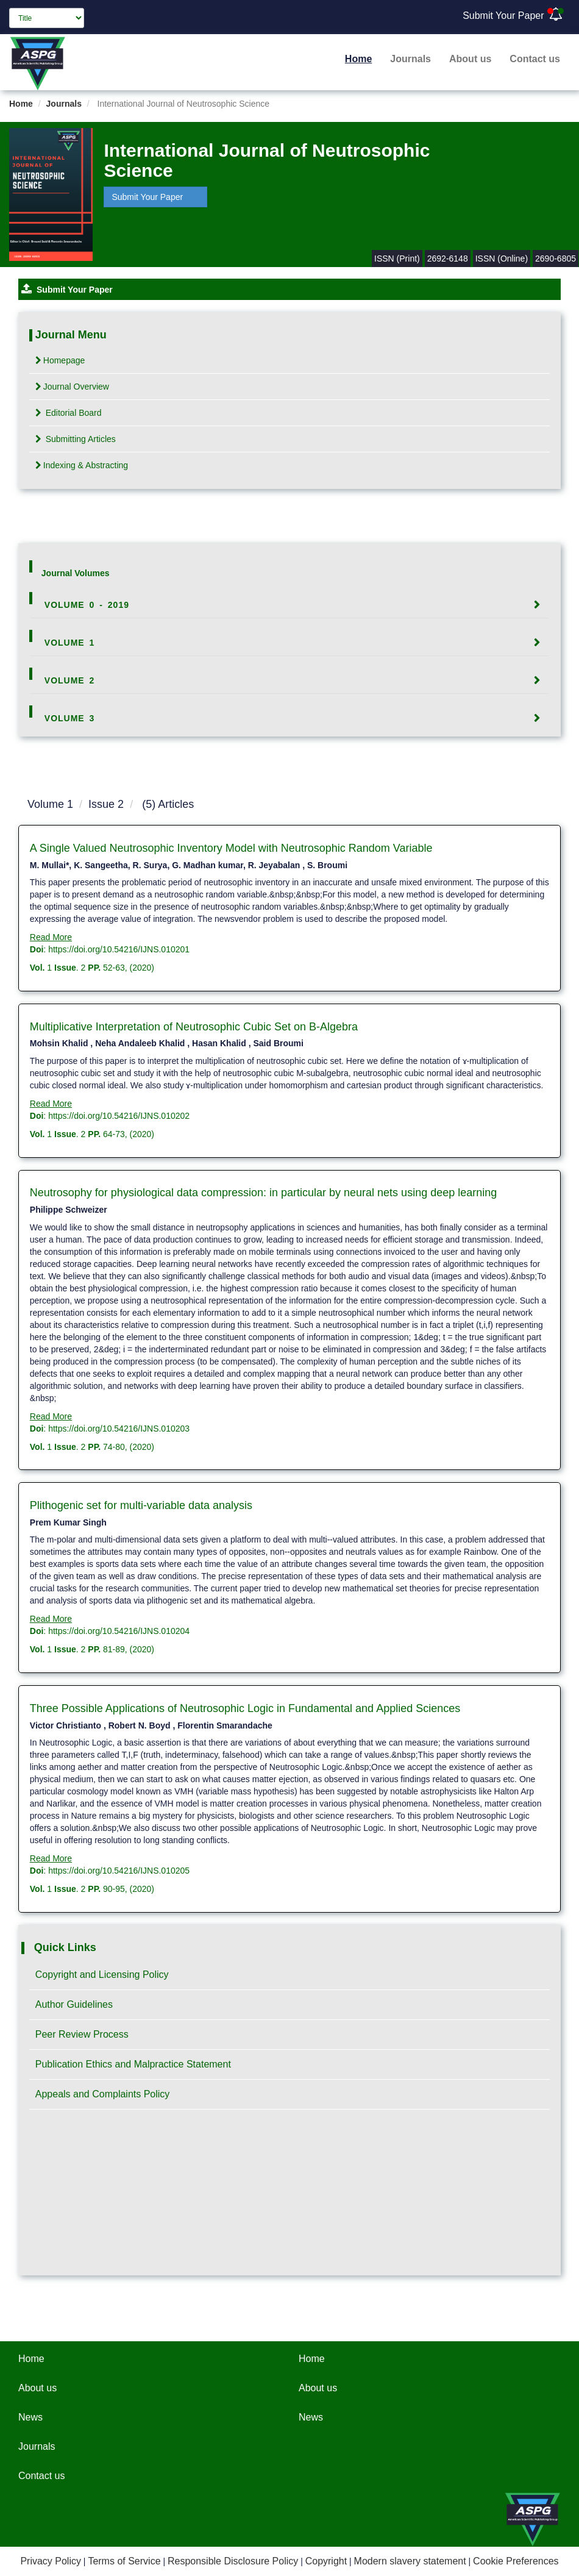  I want to click on Three Possible Applications of Neutrosophic Logic in Fundamental and Applied Sciences, so click(245, 1708).